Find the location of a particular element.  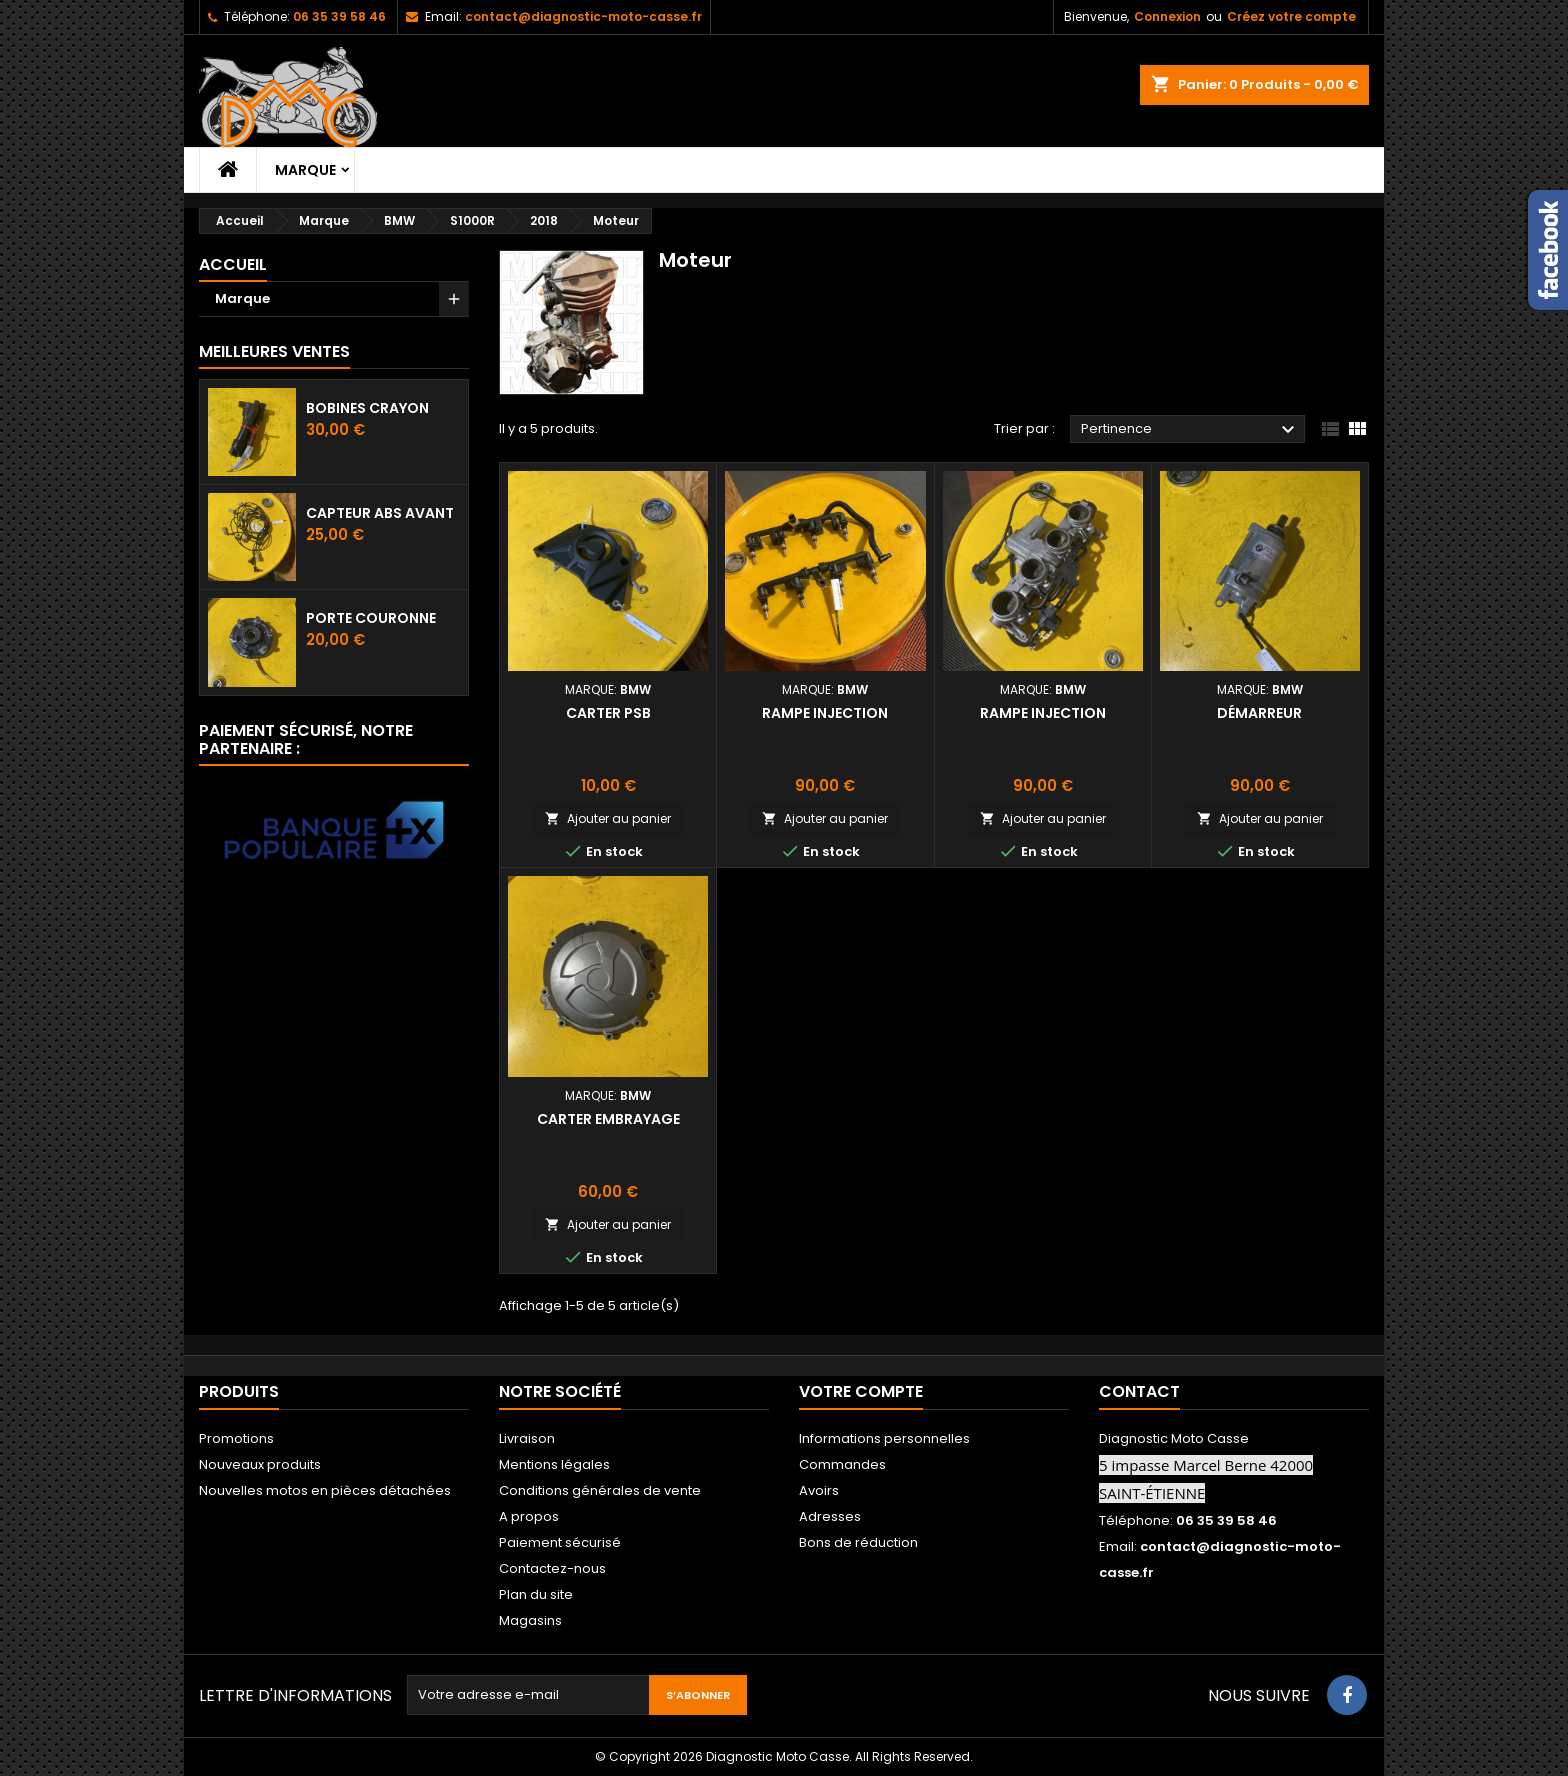

Informations personnelles is located at coordinates (884, 1438).